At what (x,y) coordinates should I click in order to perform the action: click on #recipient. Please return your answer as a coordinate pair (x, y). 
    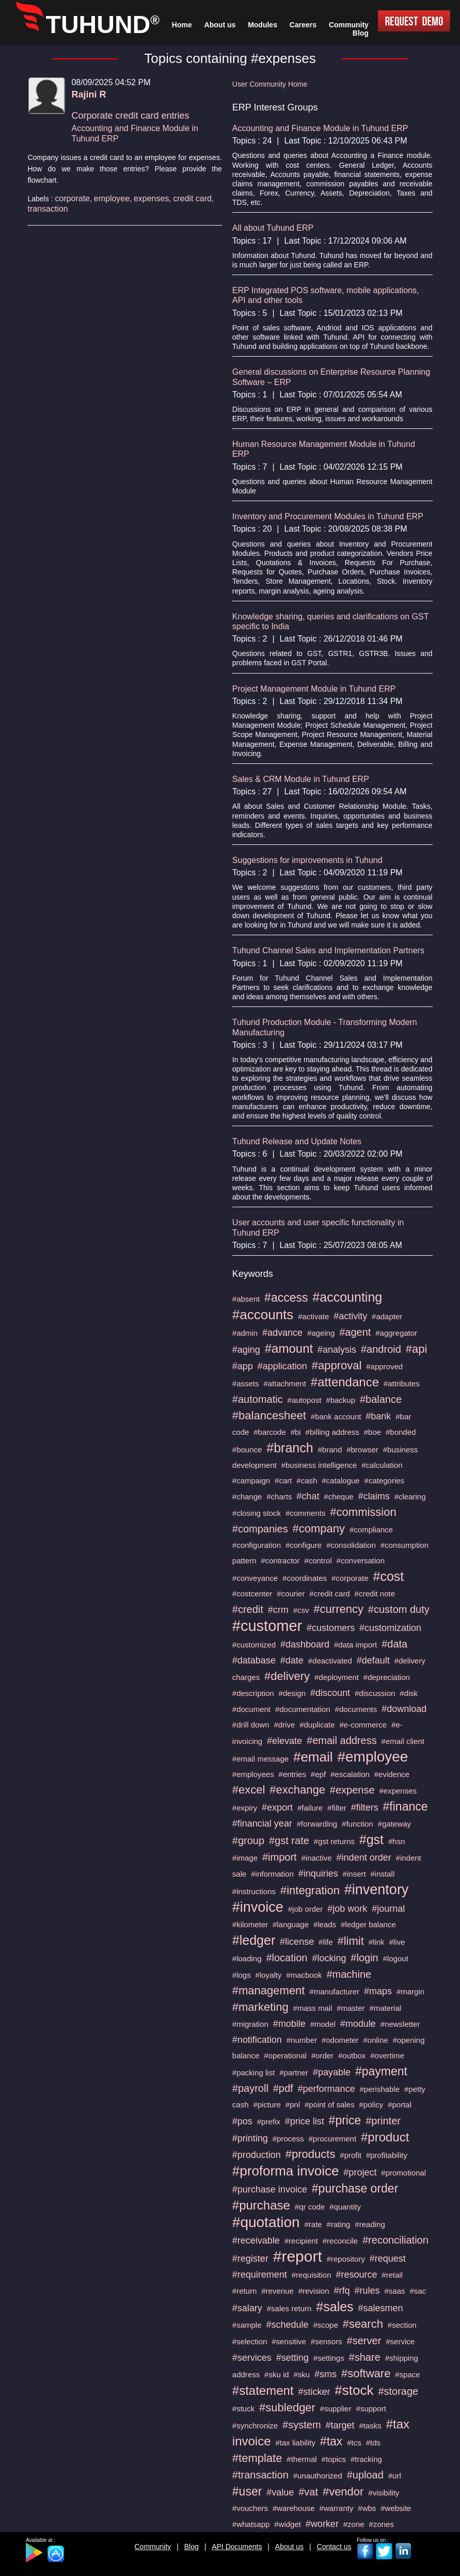
    Looking at the image, I should click on (301, 2240).